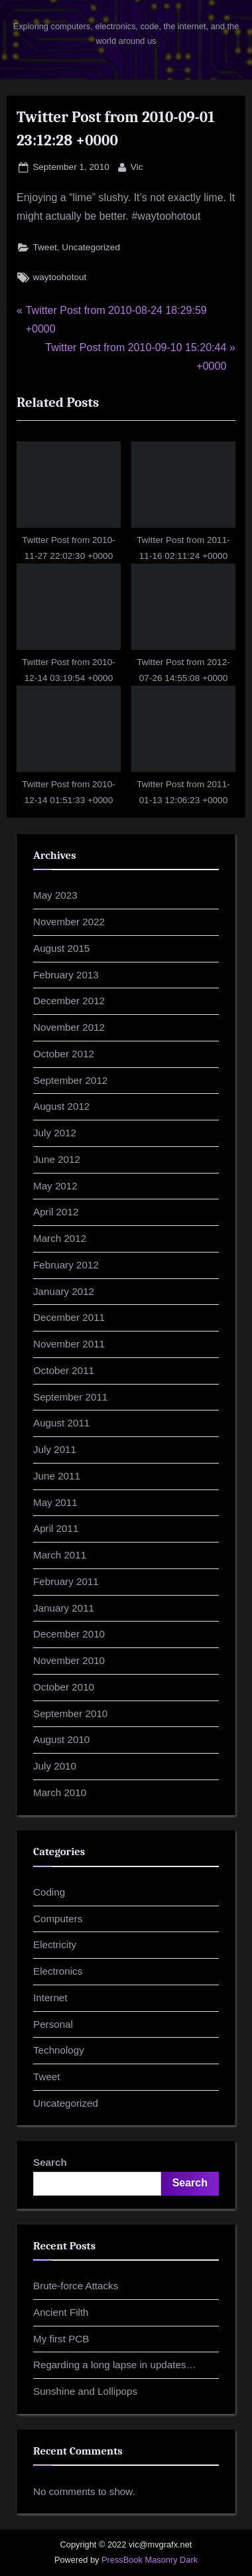 This screenshot has height=2576, width=252. Describe the element at coordinates (49, 1892) in the screenshot. I see `Coding` at that location.